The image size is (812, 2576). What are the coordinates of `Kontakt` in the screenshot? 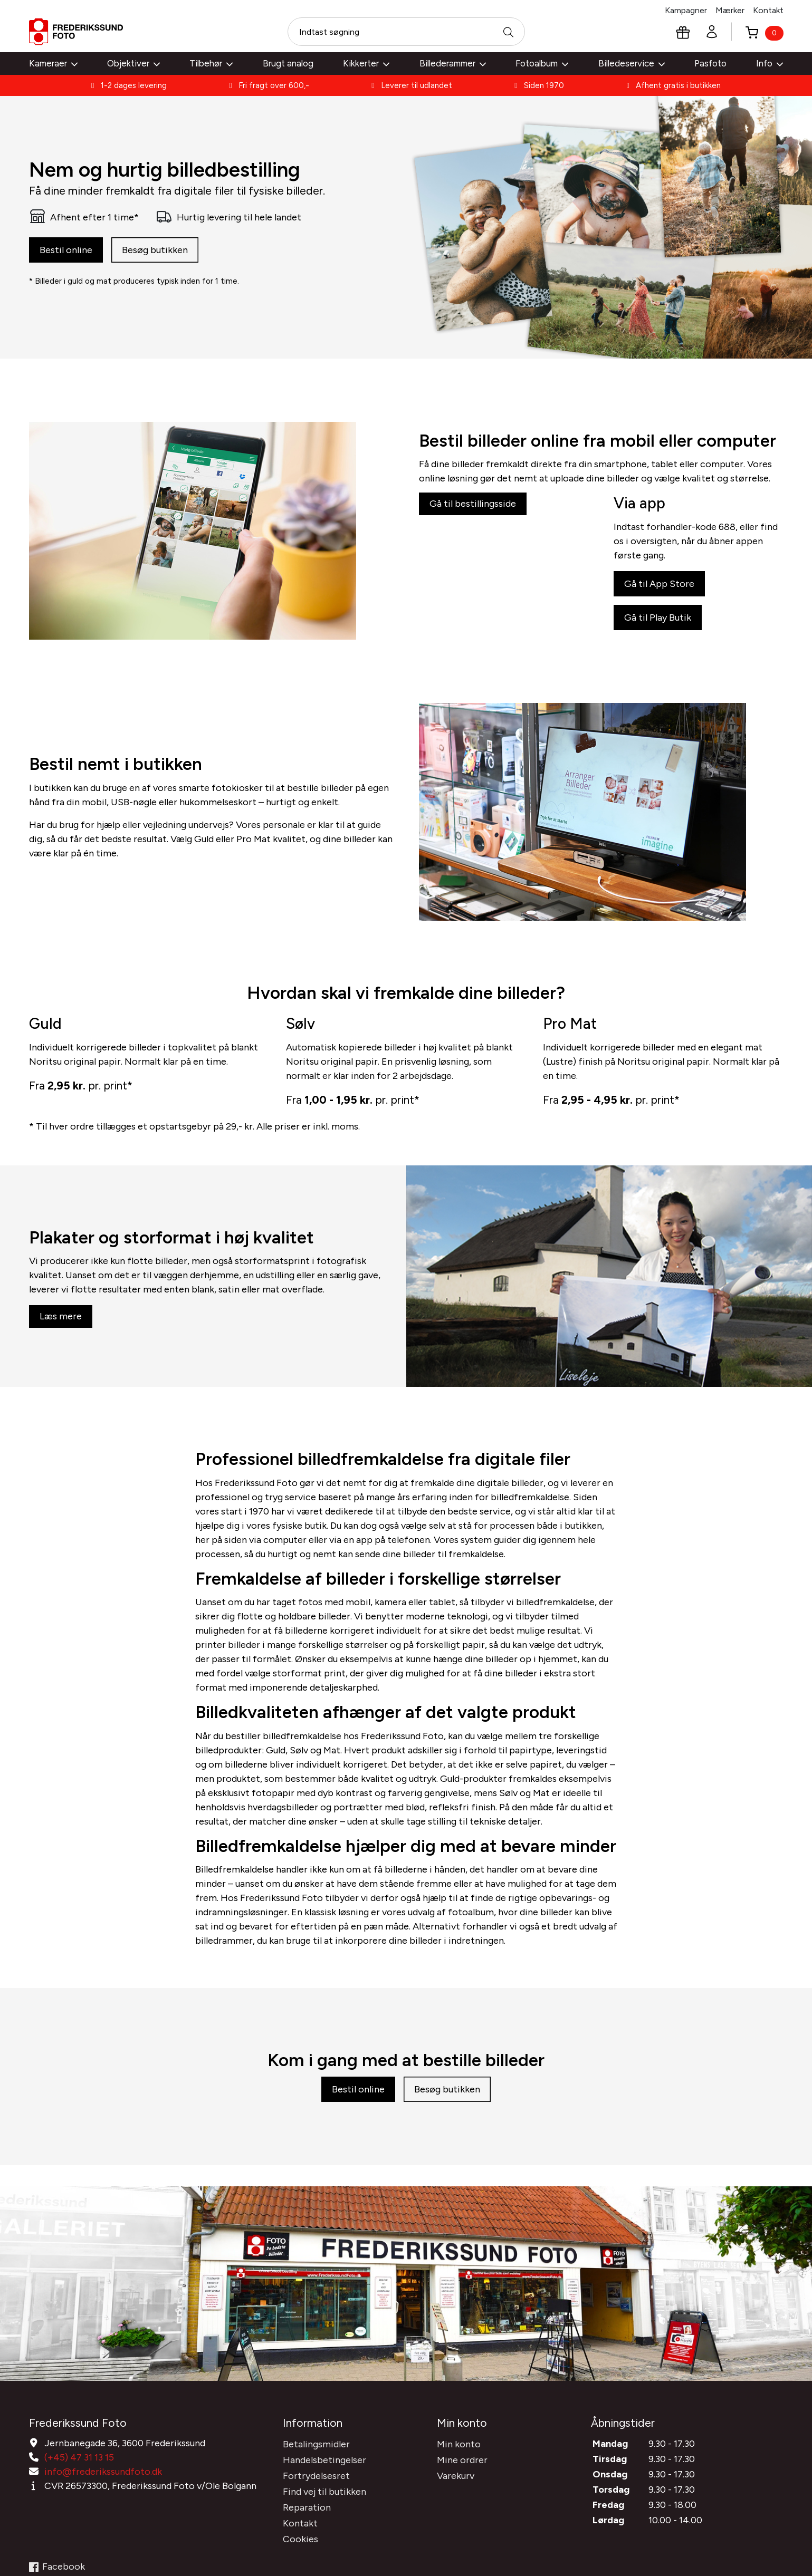 It's located at (768, 10).